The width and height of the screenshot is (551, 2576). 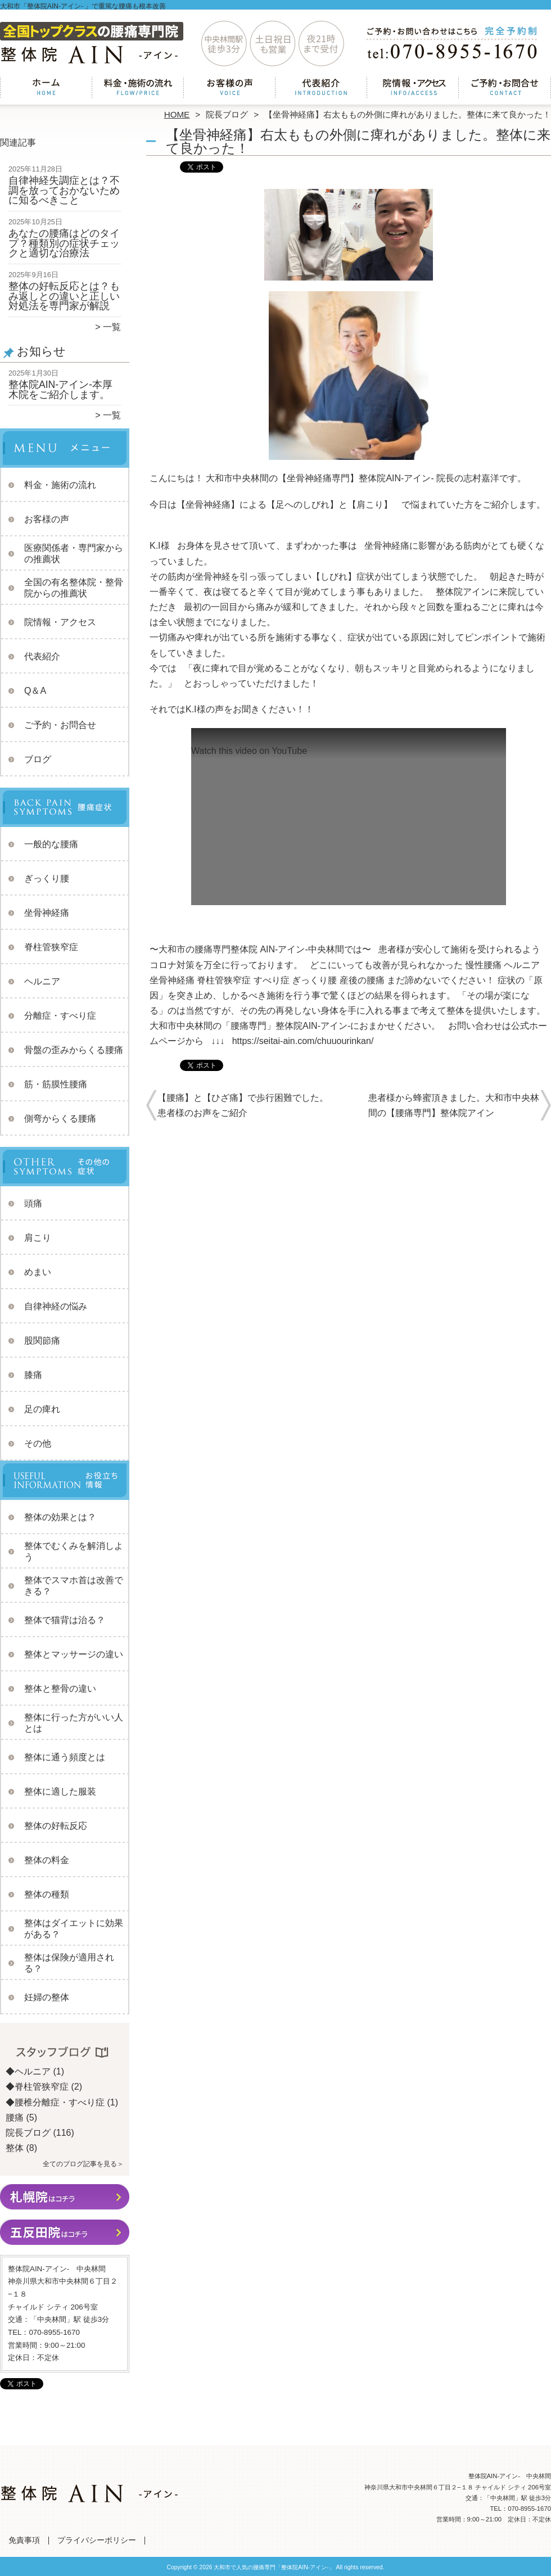 I want to click on 整体に行った方がいい人とは, so click(x=73, y=1722).